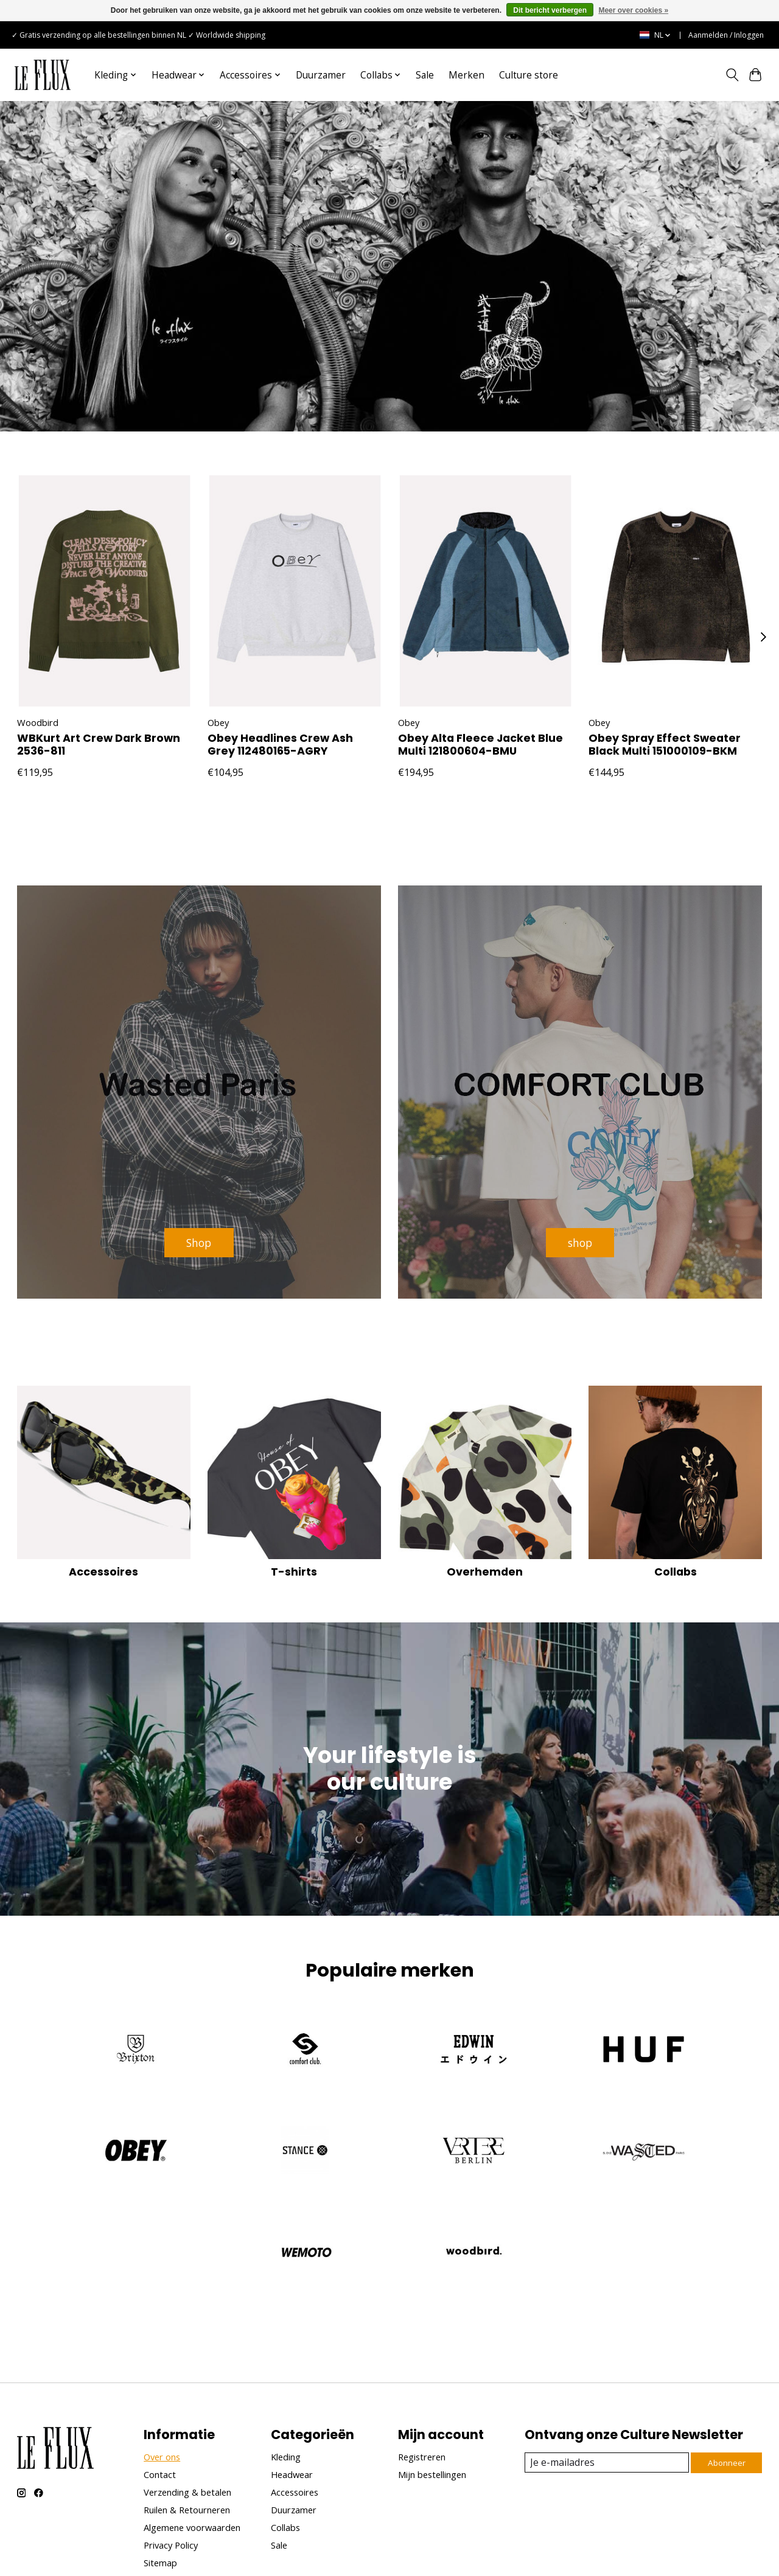  Describe the element at coordinates (726, 35) in the screenshot. I see `Aanmelden / Inloggen` at that location.